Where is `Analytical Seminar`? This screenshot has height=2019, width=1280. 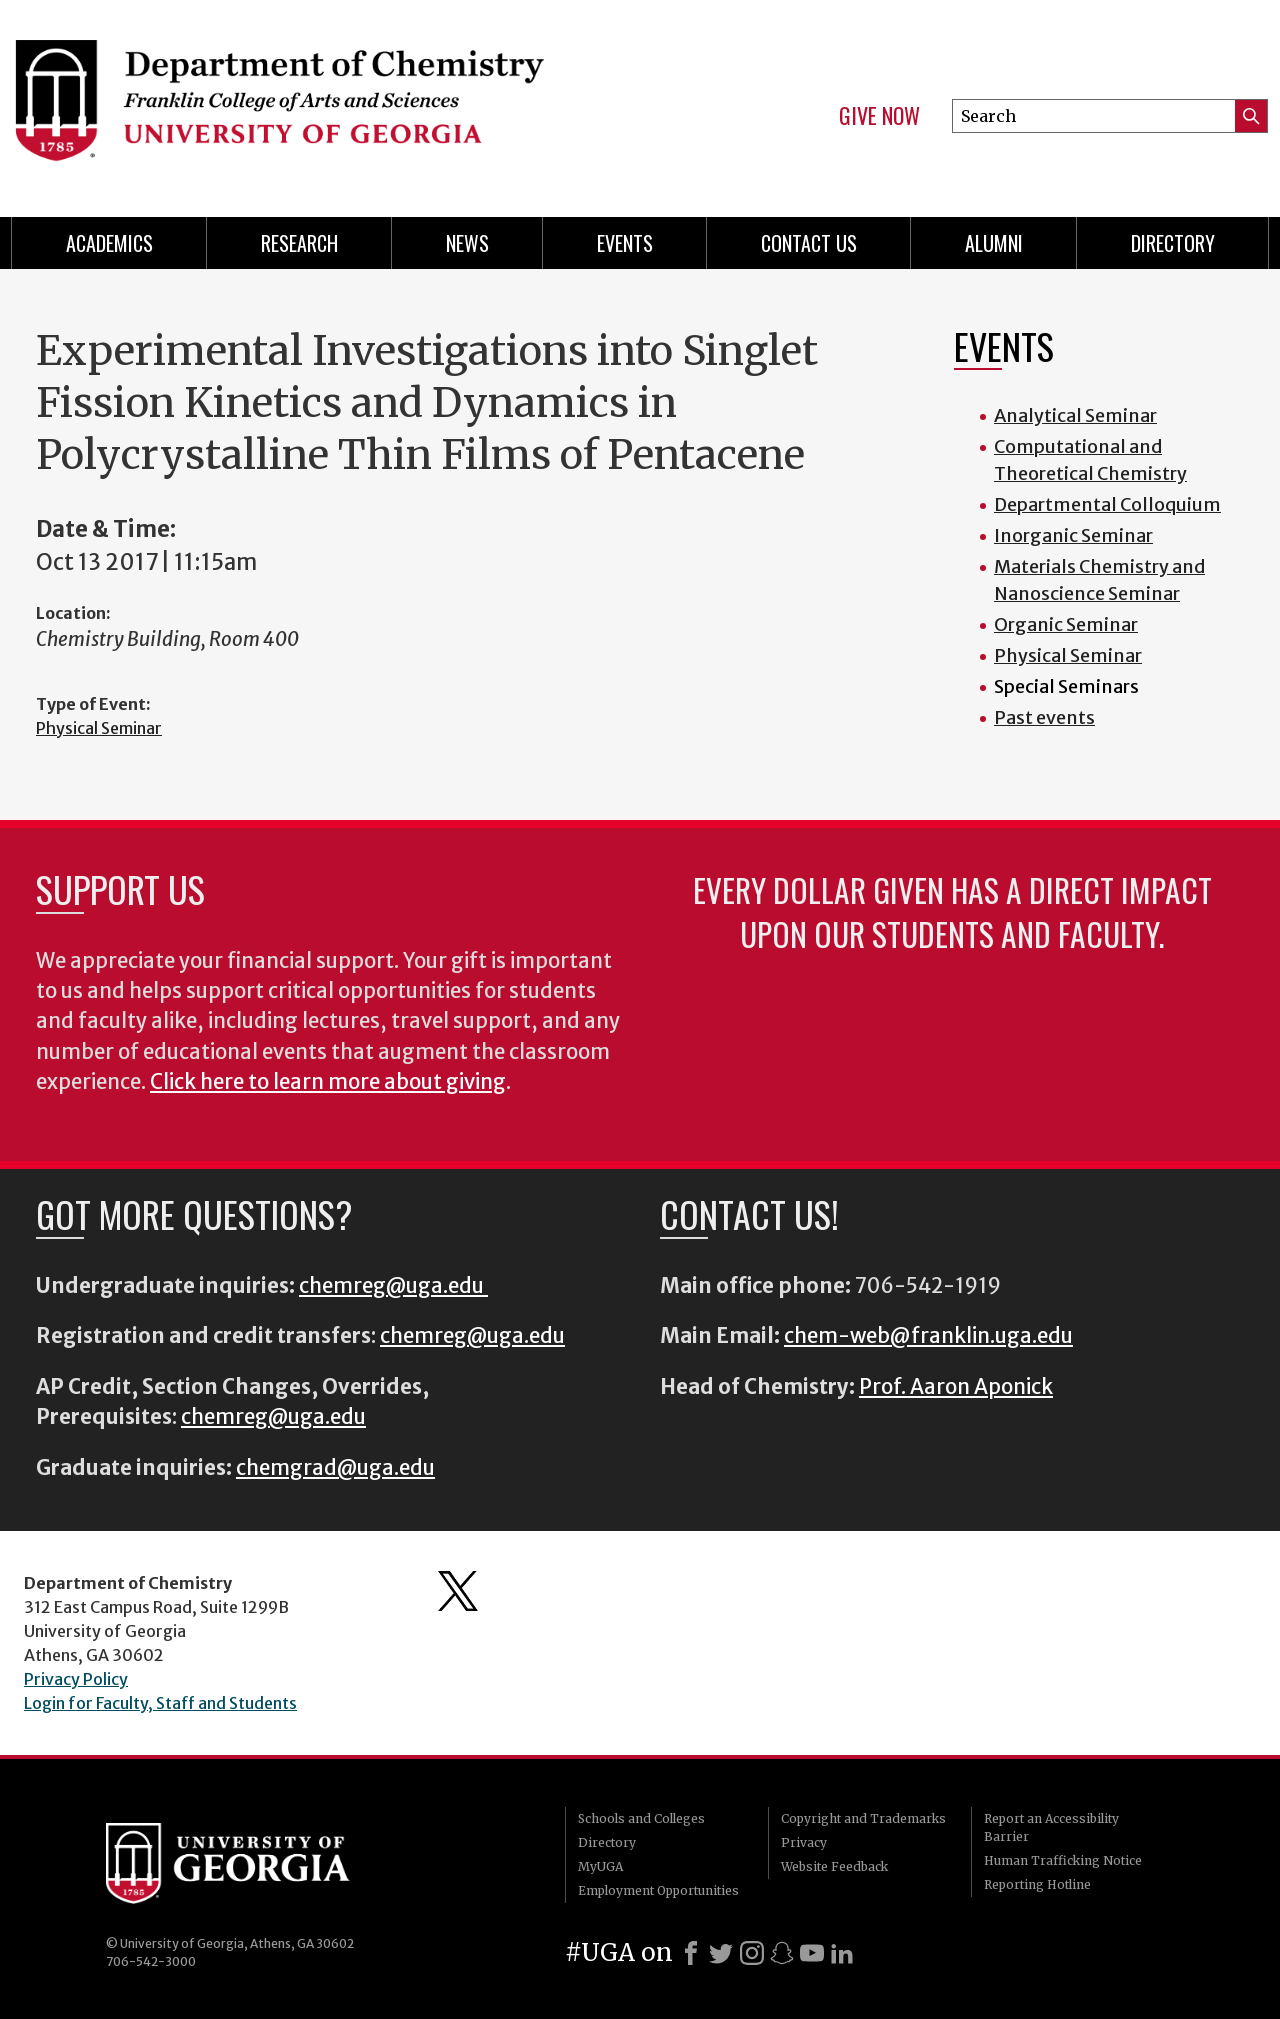 Analytical Seminar is located at coordinates (1075, 415).